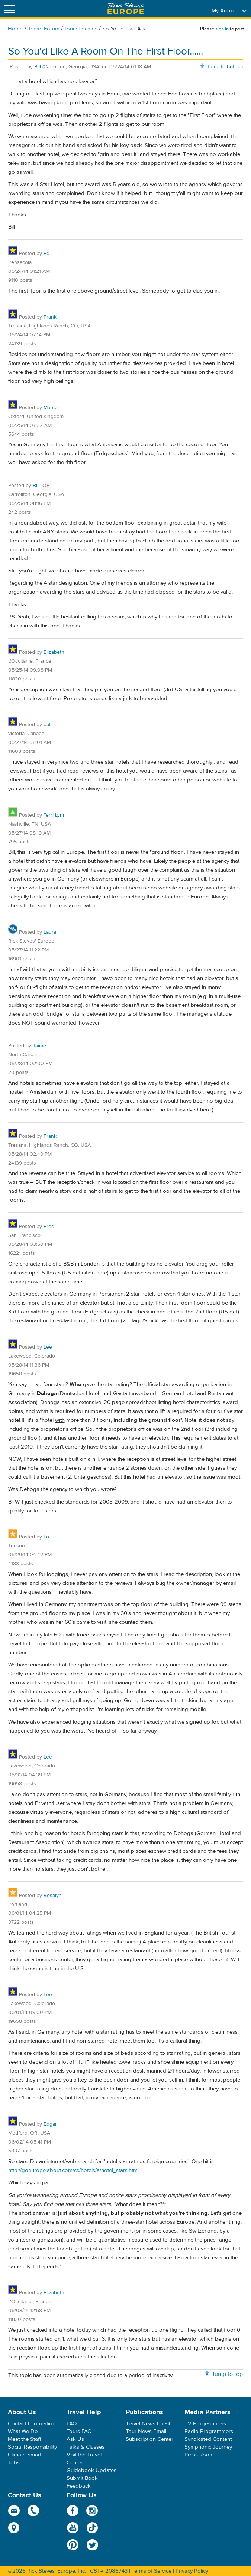 The image size is (251, 2576). What do you see at coordinates (73, 2545) in the screenshot?
I see `Pinterest` at bounding box center [73, 2545].